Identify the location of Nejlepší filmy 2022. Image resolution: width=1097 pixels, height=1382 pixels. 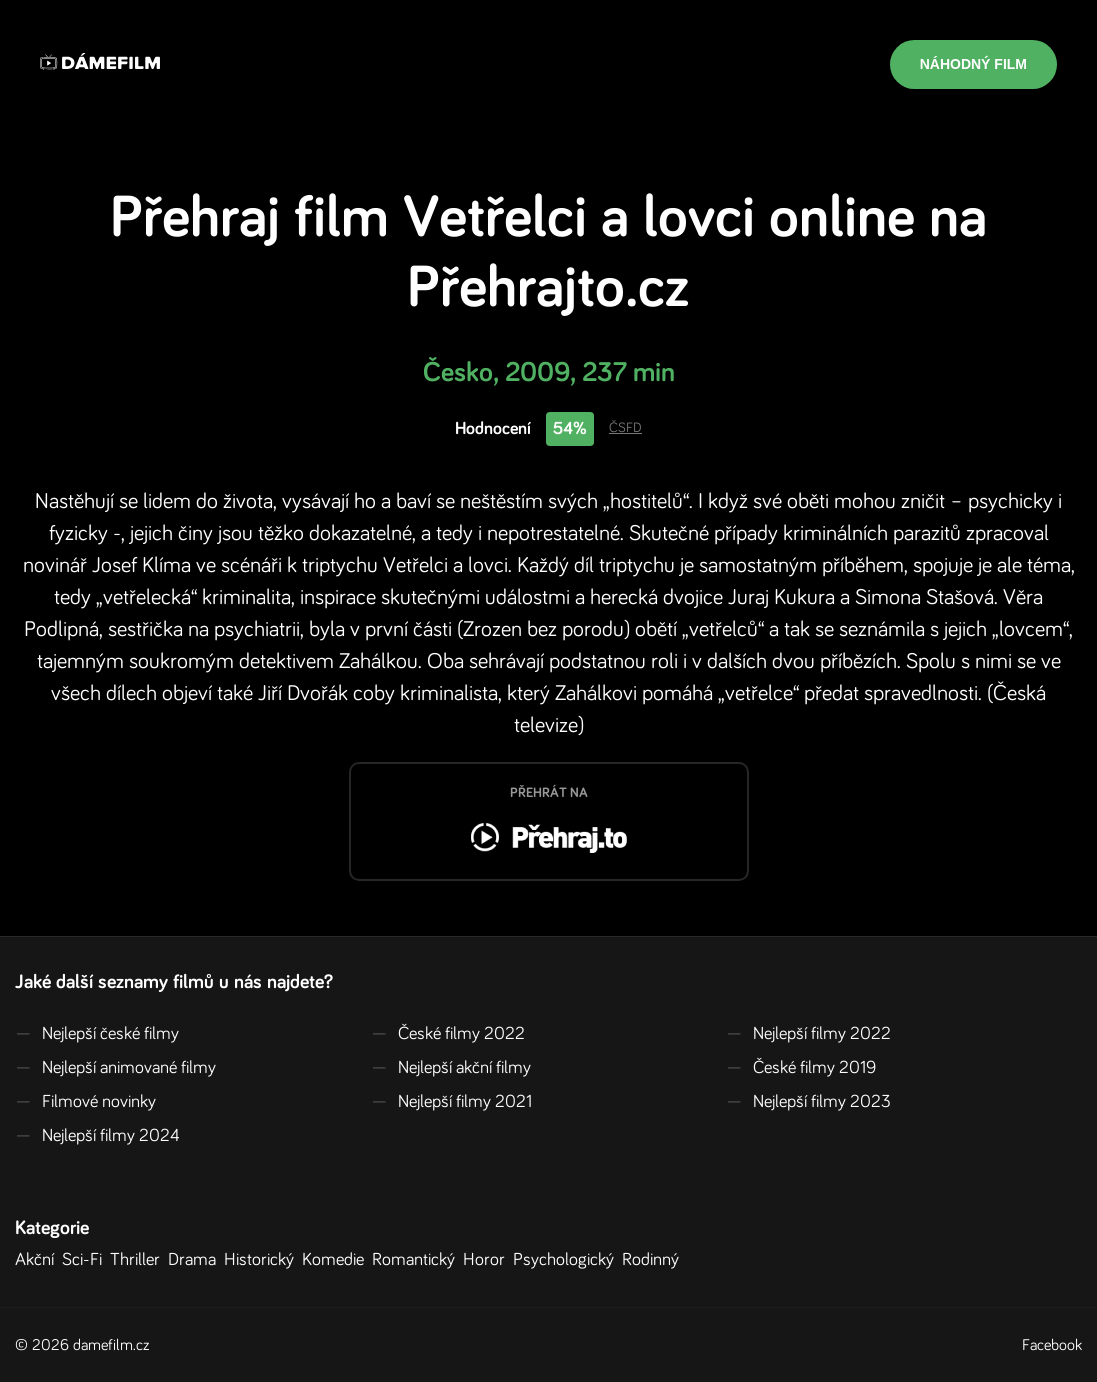
(808, 1034).